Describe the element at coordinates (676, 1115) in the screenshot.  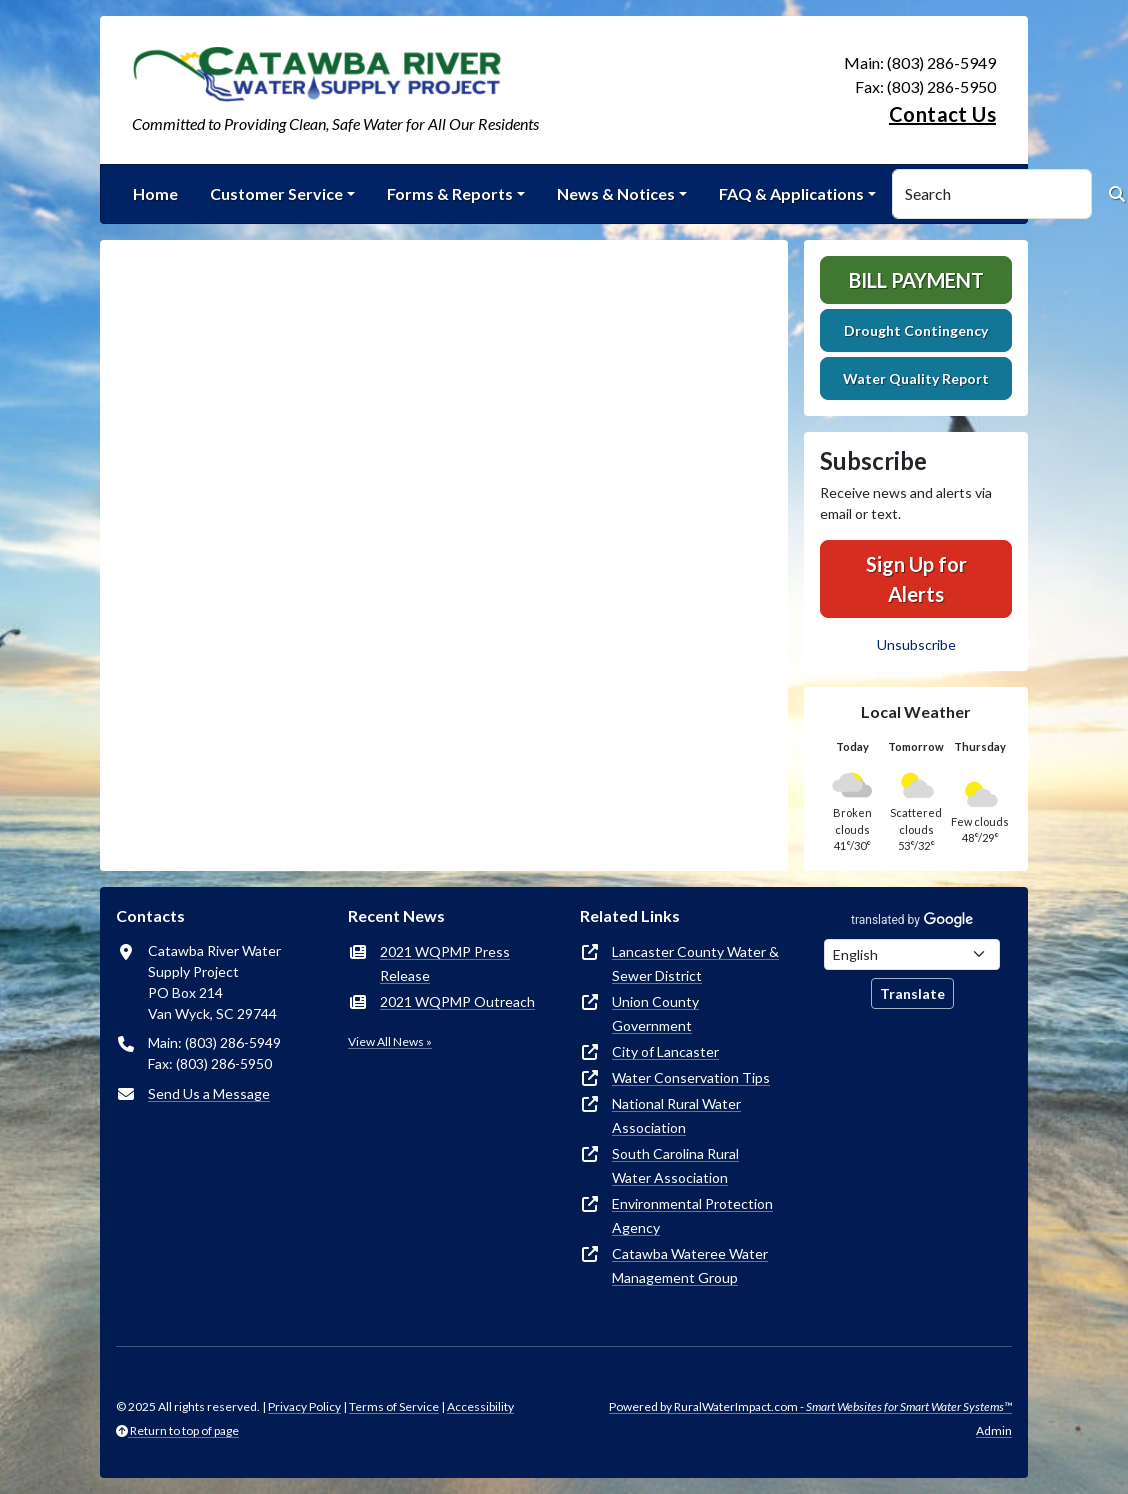
I see `National Rural Water Association [(opens in new window)]` at that location.